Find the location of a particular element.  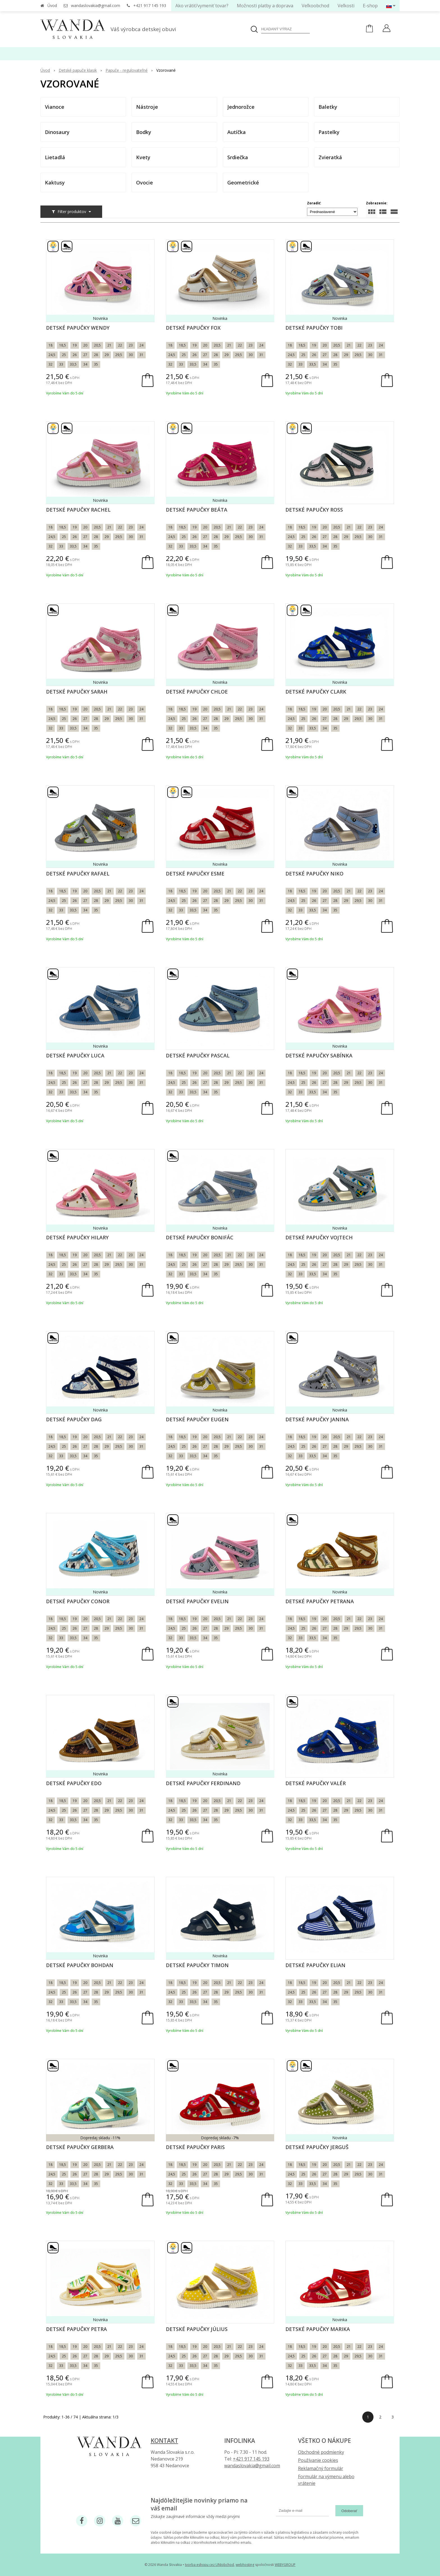

Odoberať is located at coordinates (349, 2511).